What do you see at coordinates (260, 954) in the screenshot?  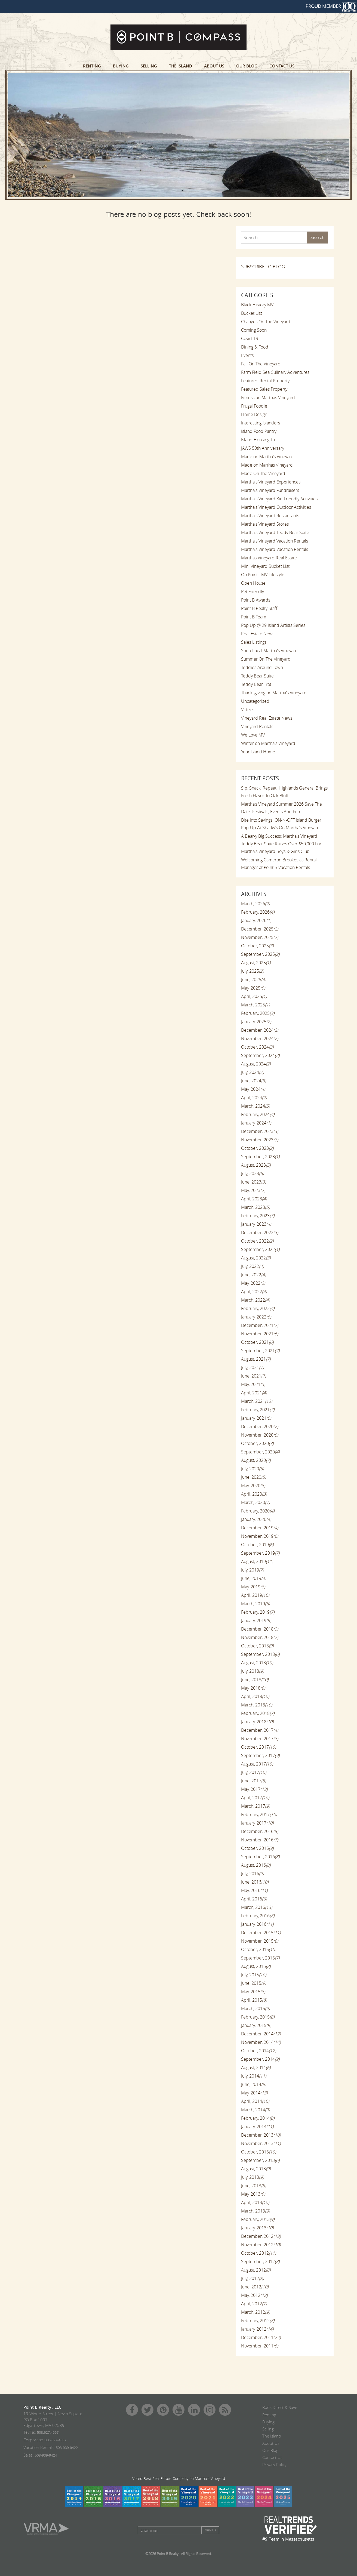 I see `September, 2025` at bounding box center [260, 954].